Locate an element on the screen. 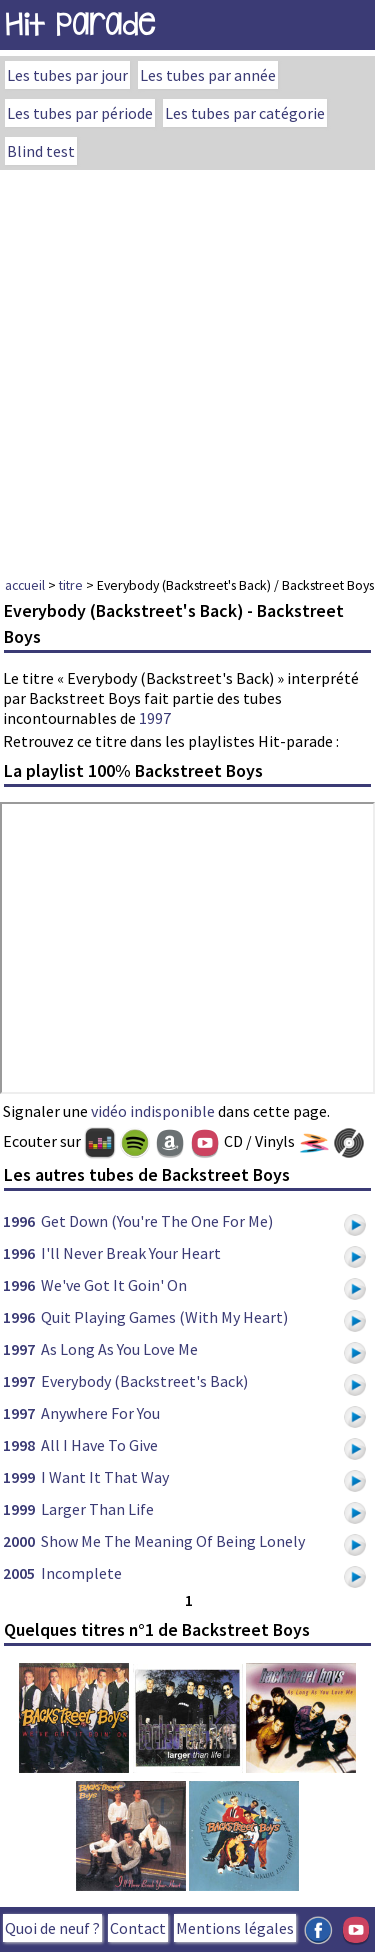  1997 is located at coordinates (155, 718).